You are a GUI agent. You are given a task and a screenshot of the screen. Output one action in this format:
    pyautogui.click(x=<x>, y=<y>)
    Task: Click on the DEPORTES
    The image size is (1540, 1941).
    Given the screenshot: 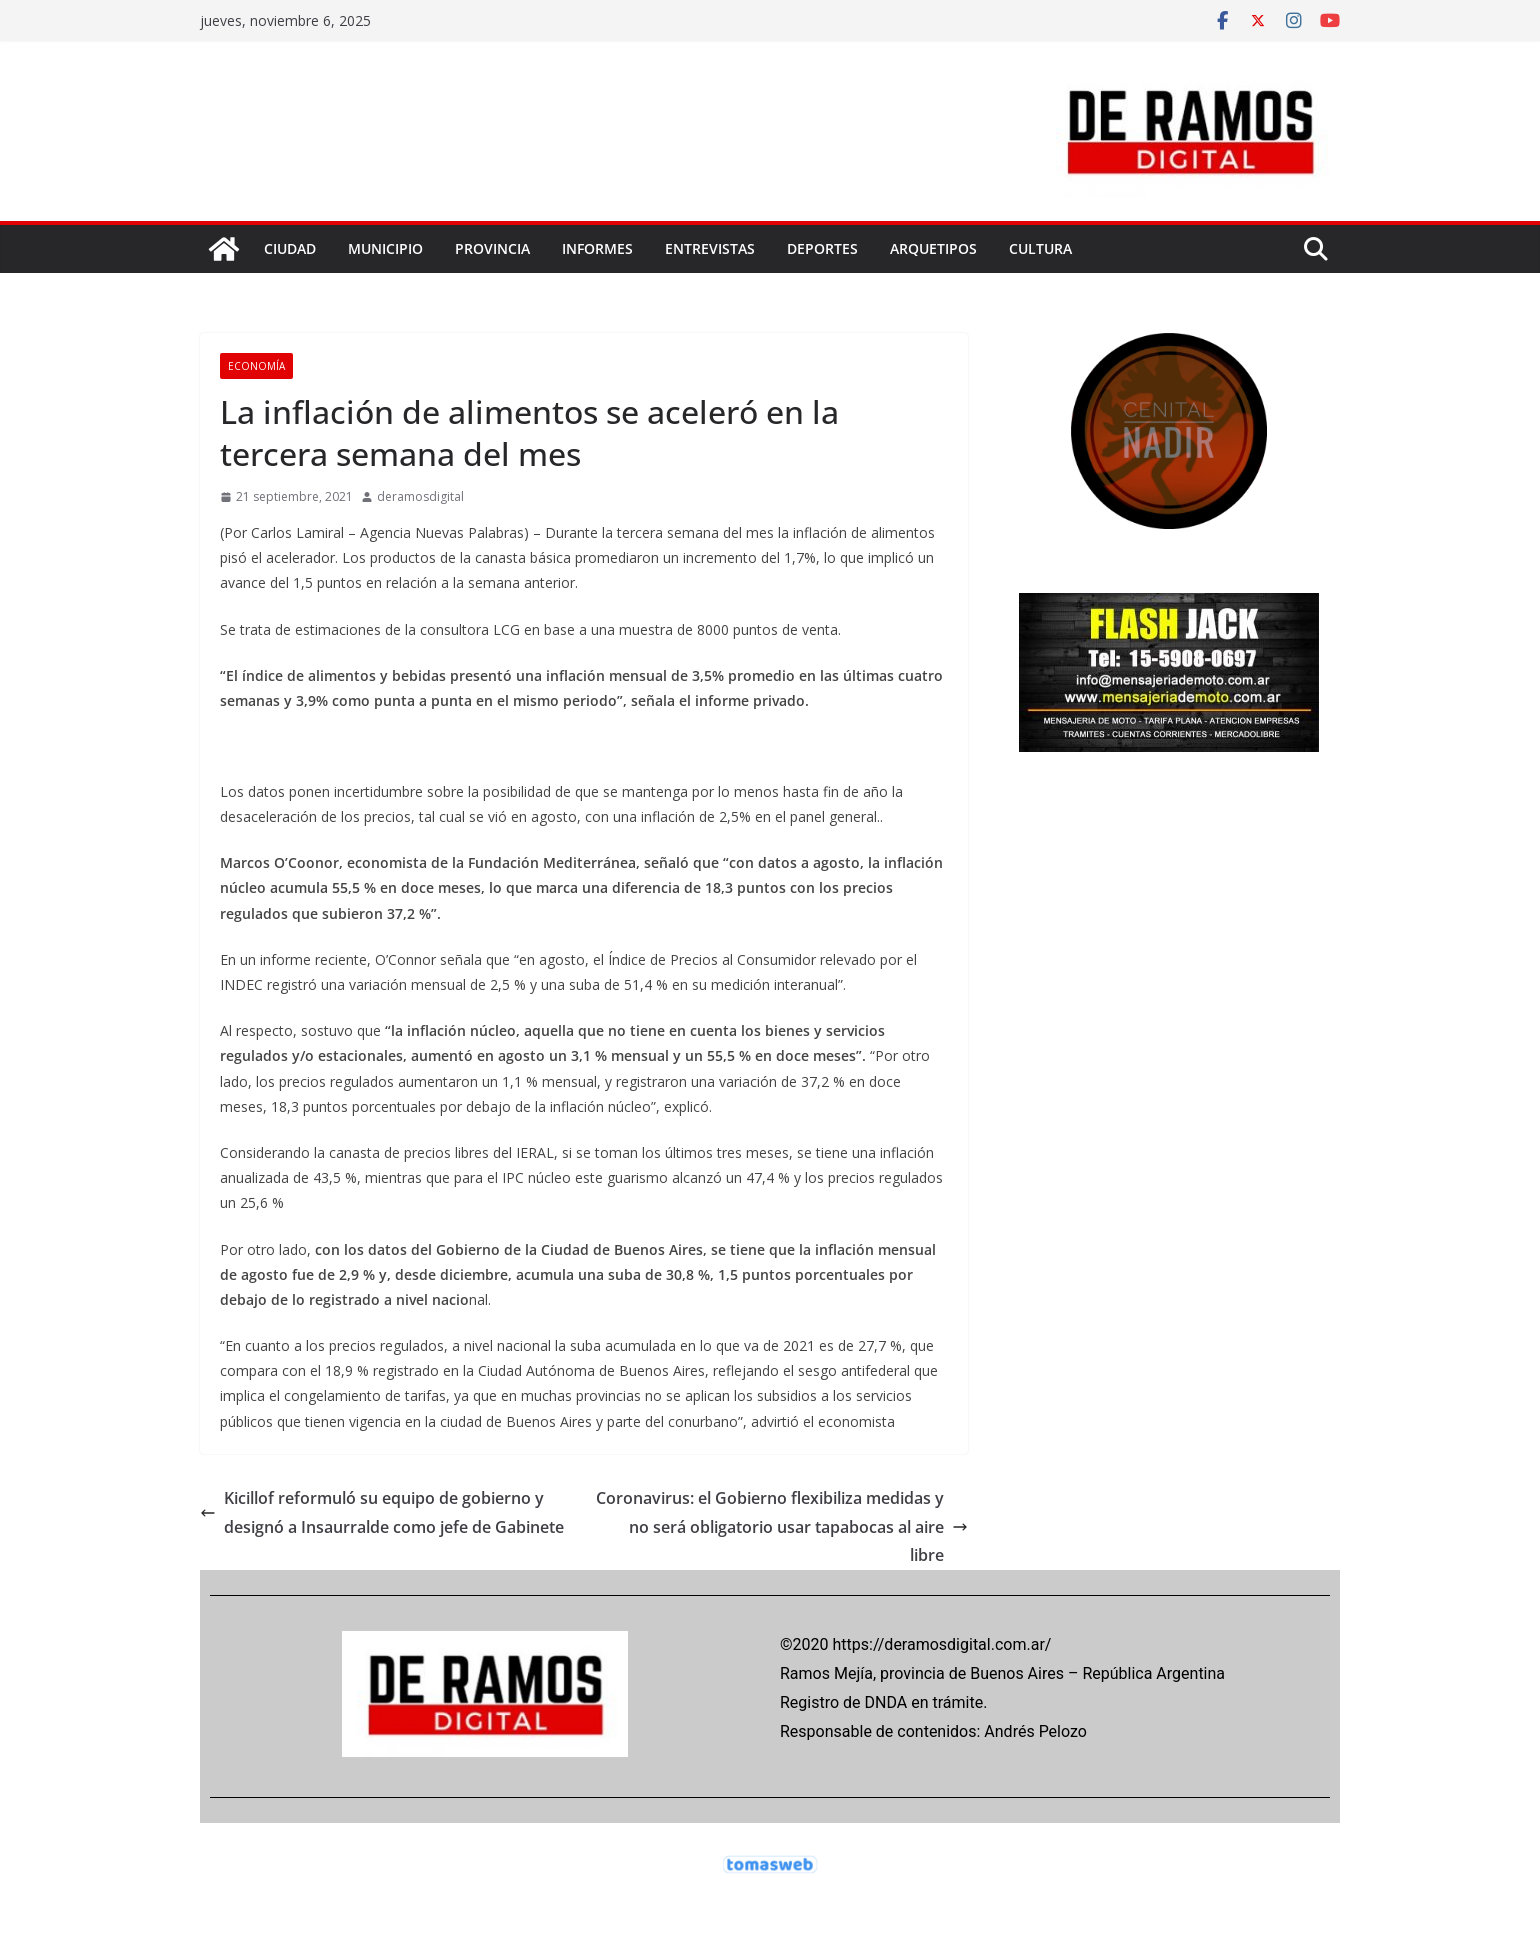 What is the action you would take?
    pyautogui.click(x=822, y=248)
    